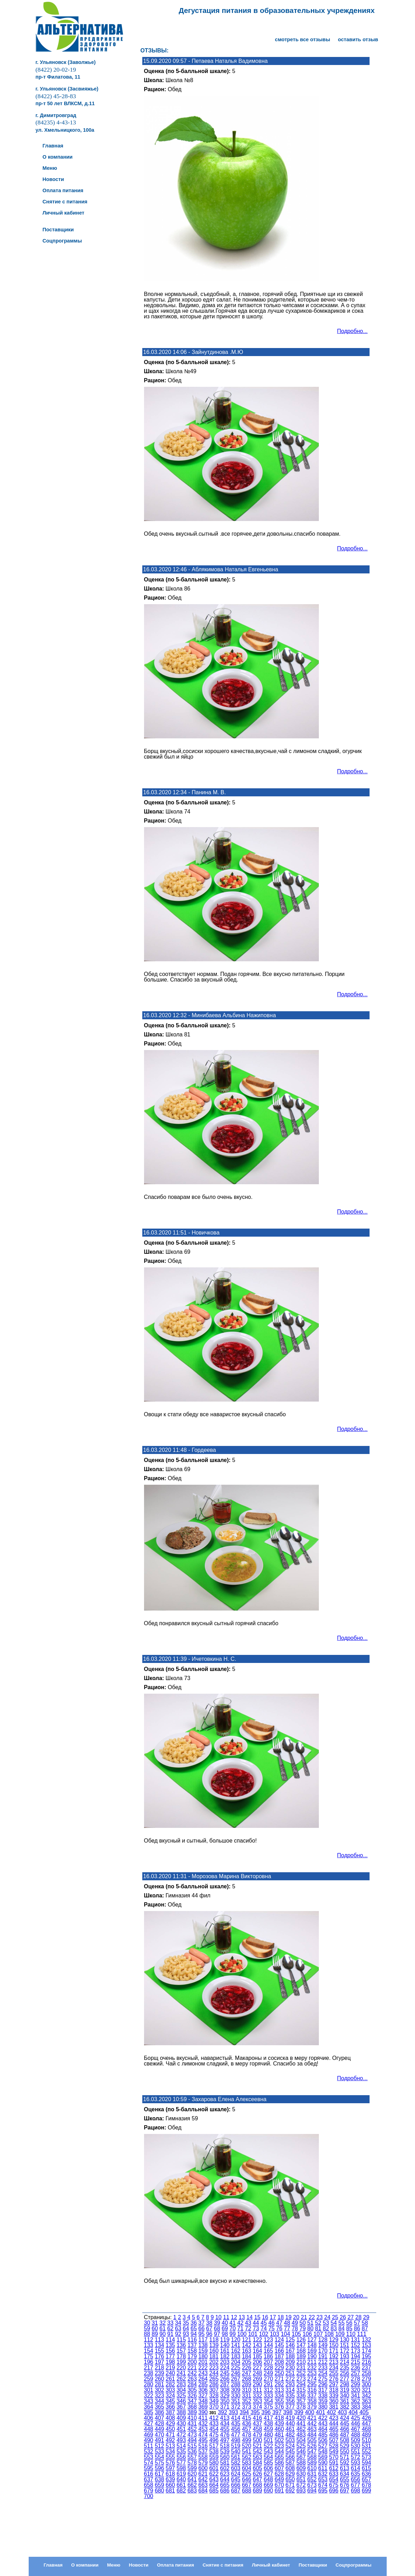 This screenshot has width=415, height=2576. I want to click on 94, so click(194, 2334).